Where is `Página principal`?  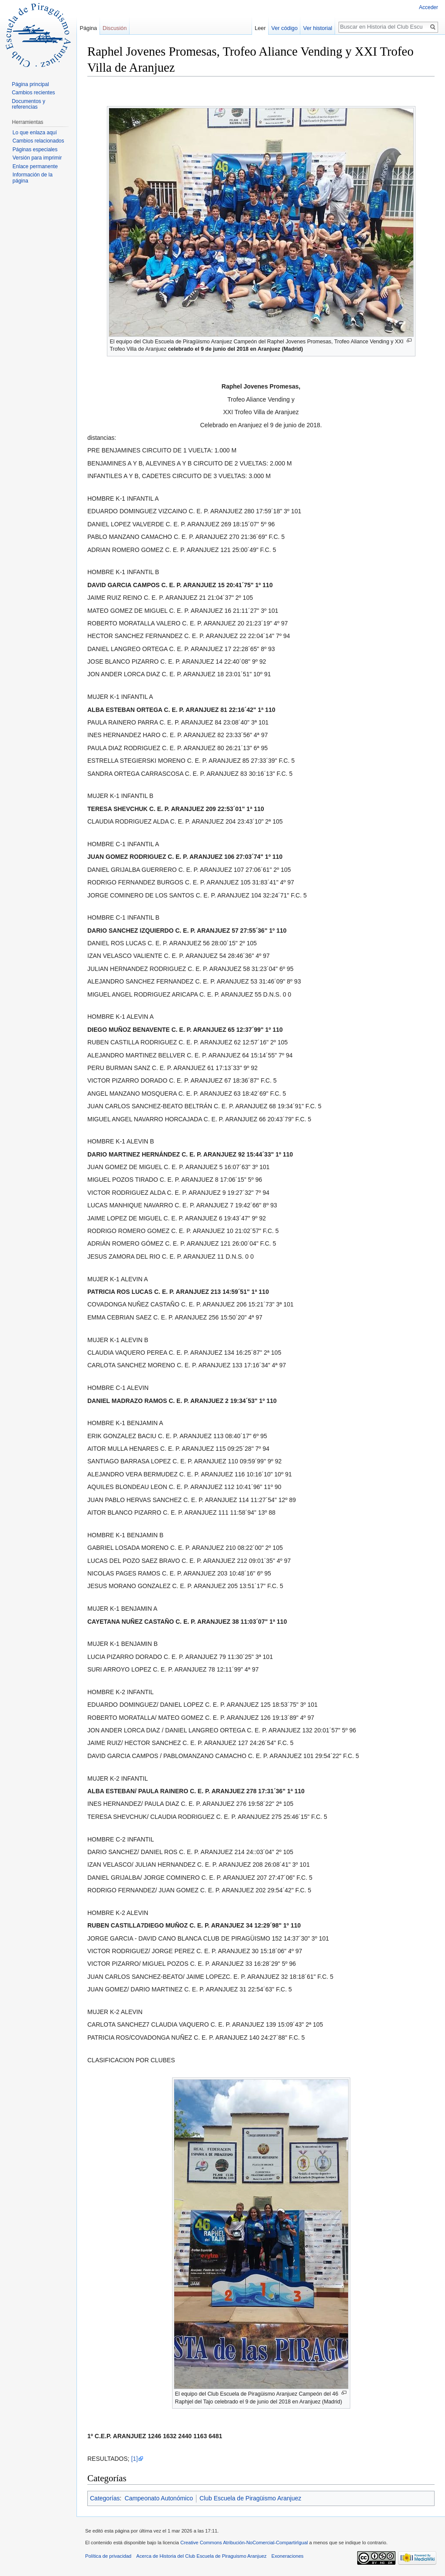 Página principal is located at coordinates (30, 84).